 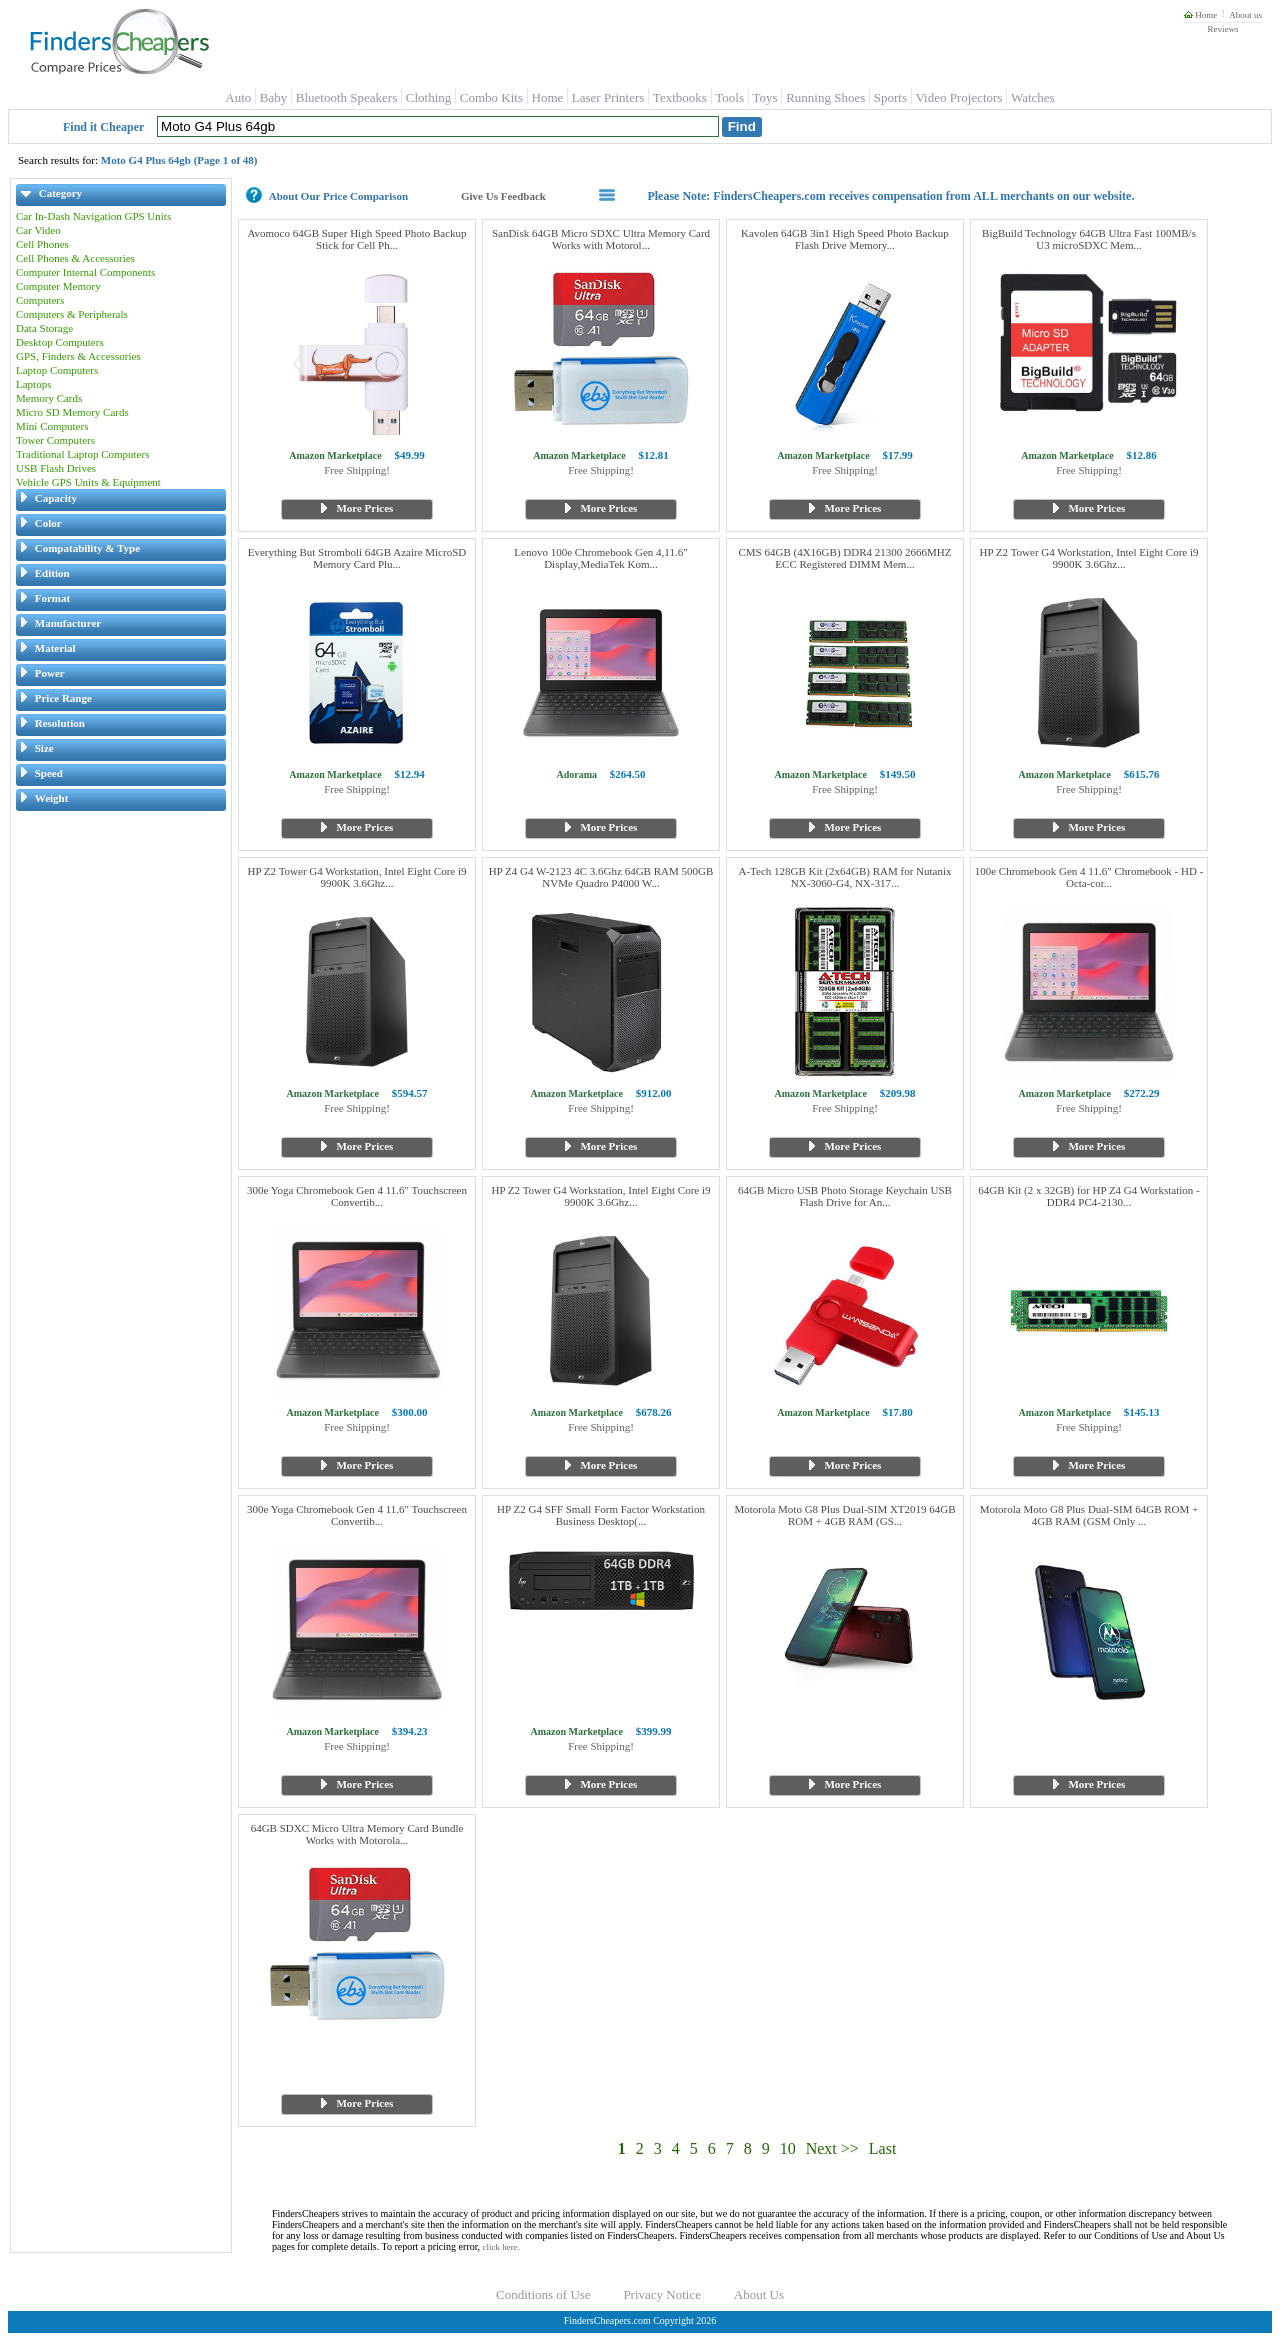 I want to click on Sports, so click(x=890, y=97).